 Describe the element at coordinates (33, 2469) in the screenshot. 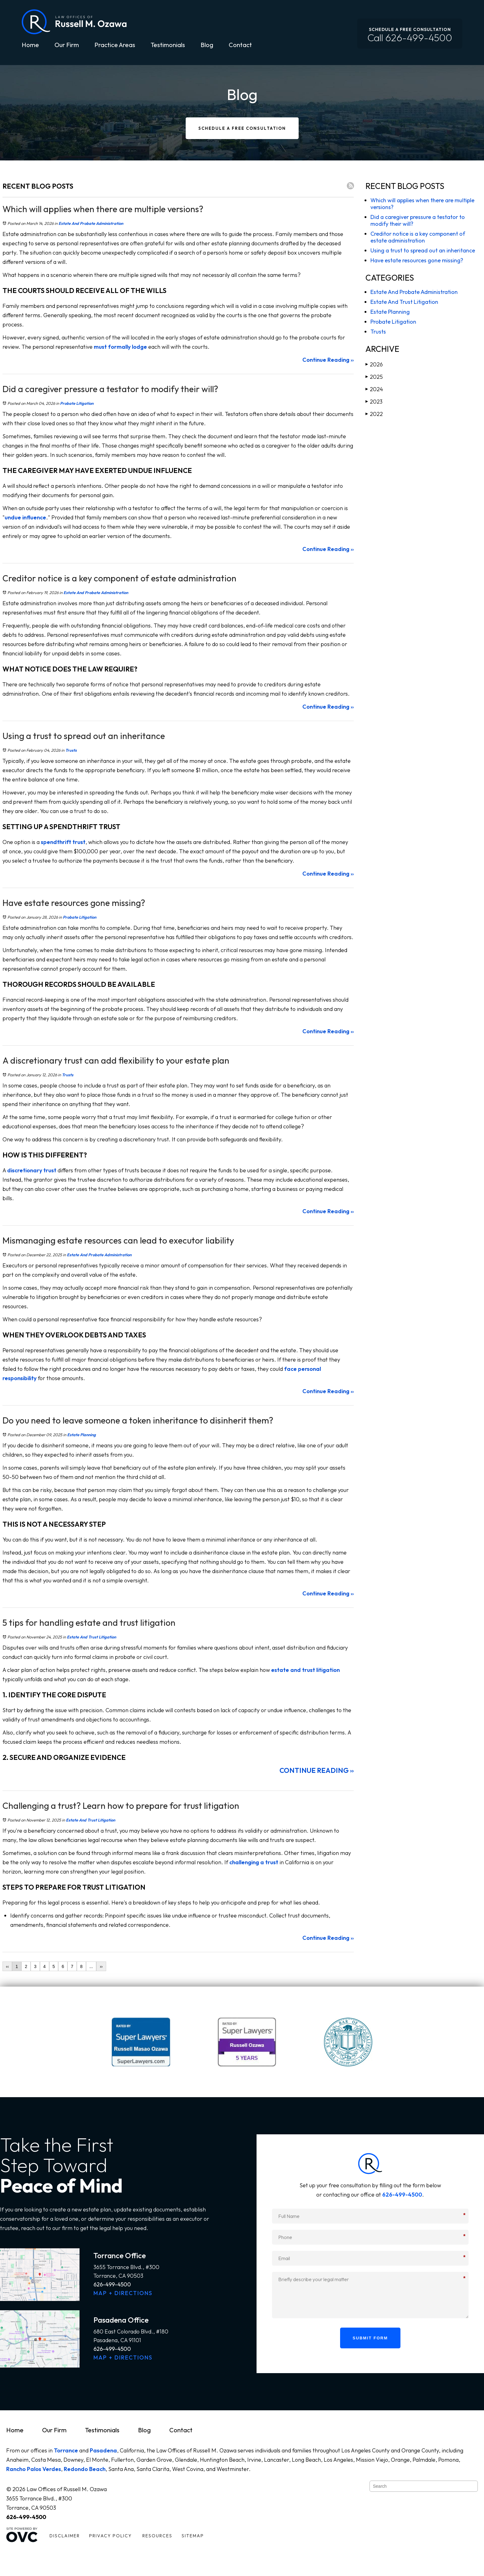

I see `Rancho Palos Verdes` at that location.